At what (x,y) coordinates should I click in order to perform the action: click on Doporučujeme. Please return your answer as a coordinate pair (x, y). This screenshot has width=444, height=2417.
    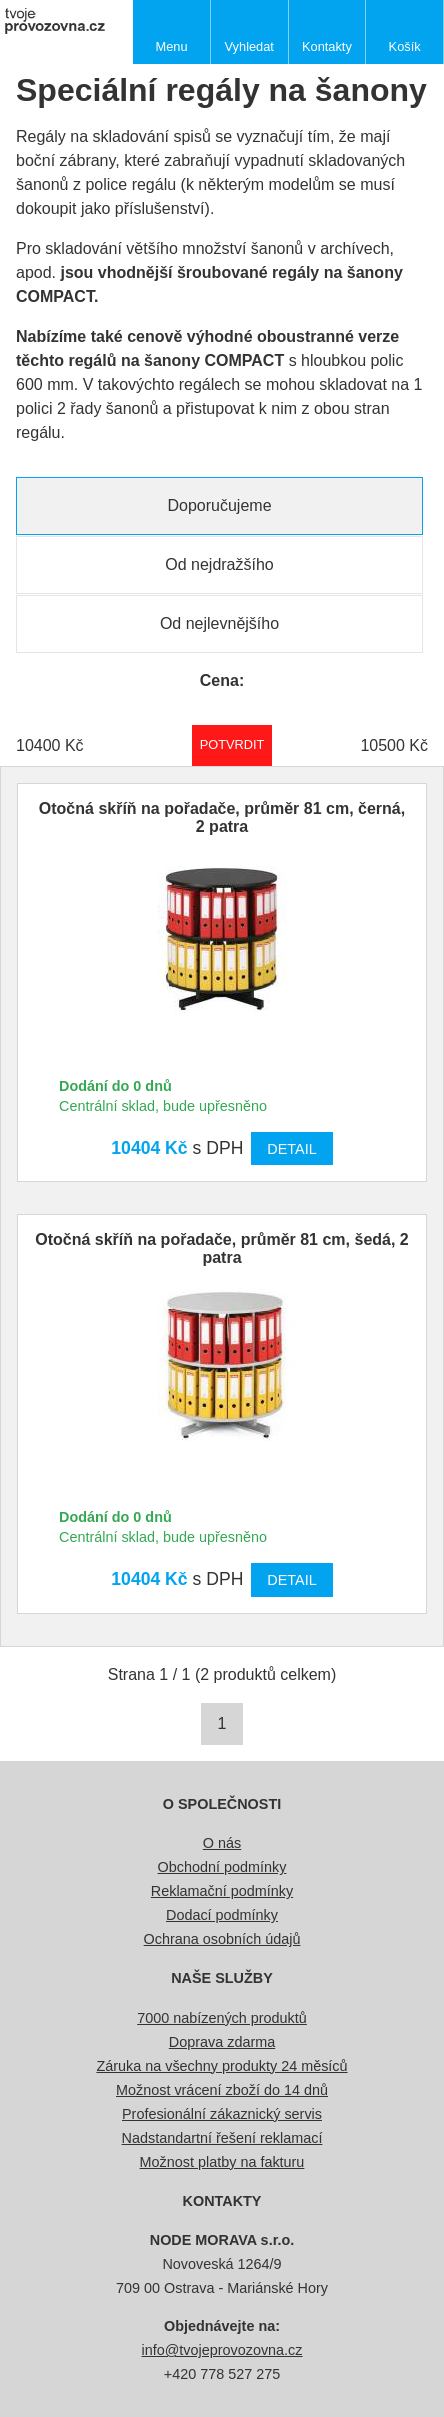
    Looking at the image, I should click on (219, 505).